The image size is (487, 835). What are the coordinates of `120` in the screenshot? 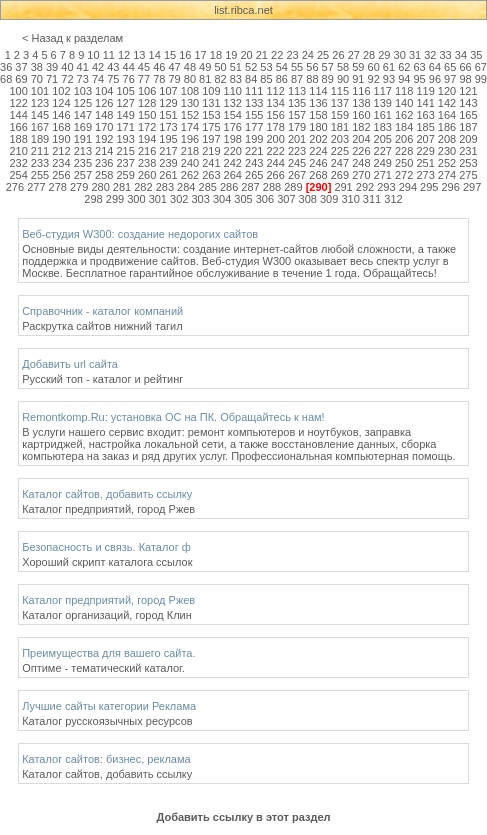 It's located at (447, 91).